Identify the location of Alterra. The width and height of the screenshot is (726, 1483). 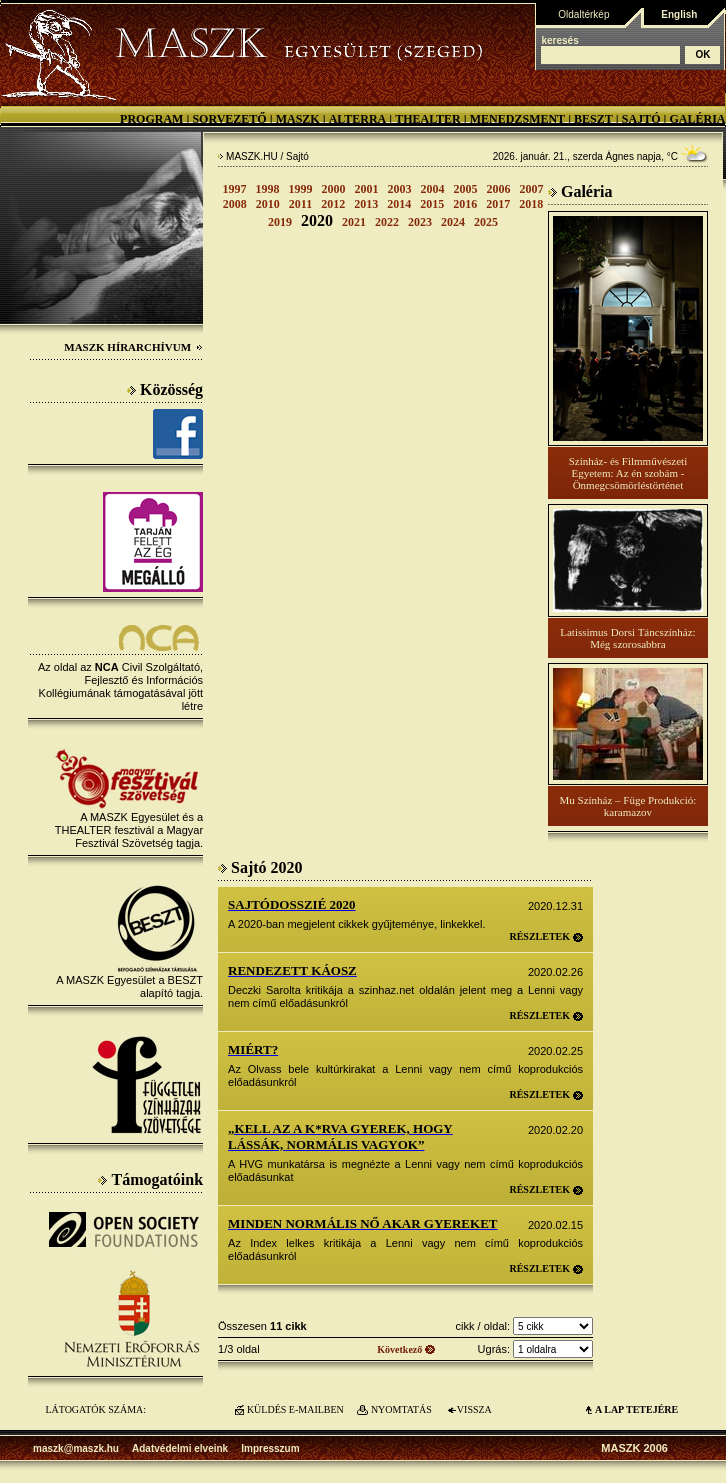
(358, 119).